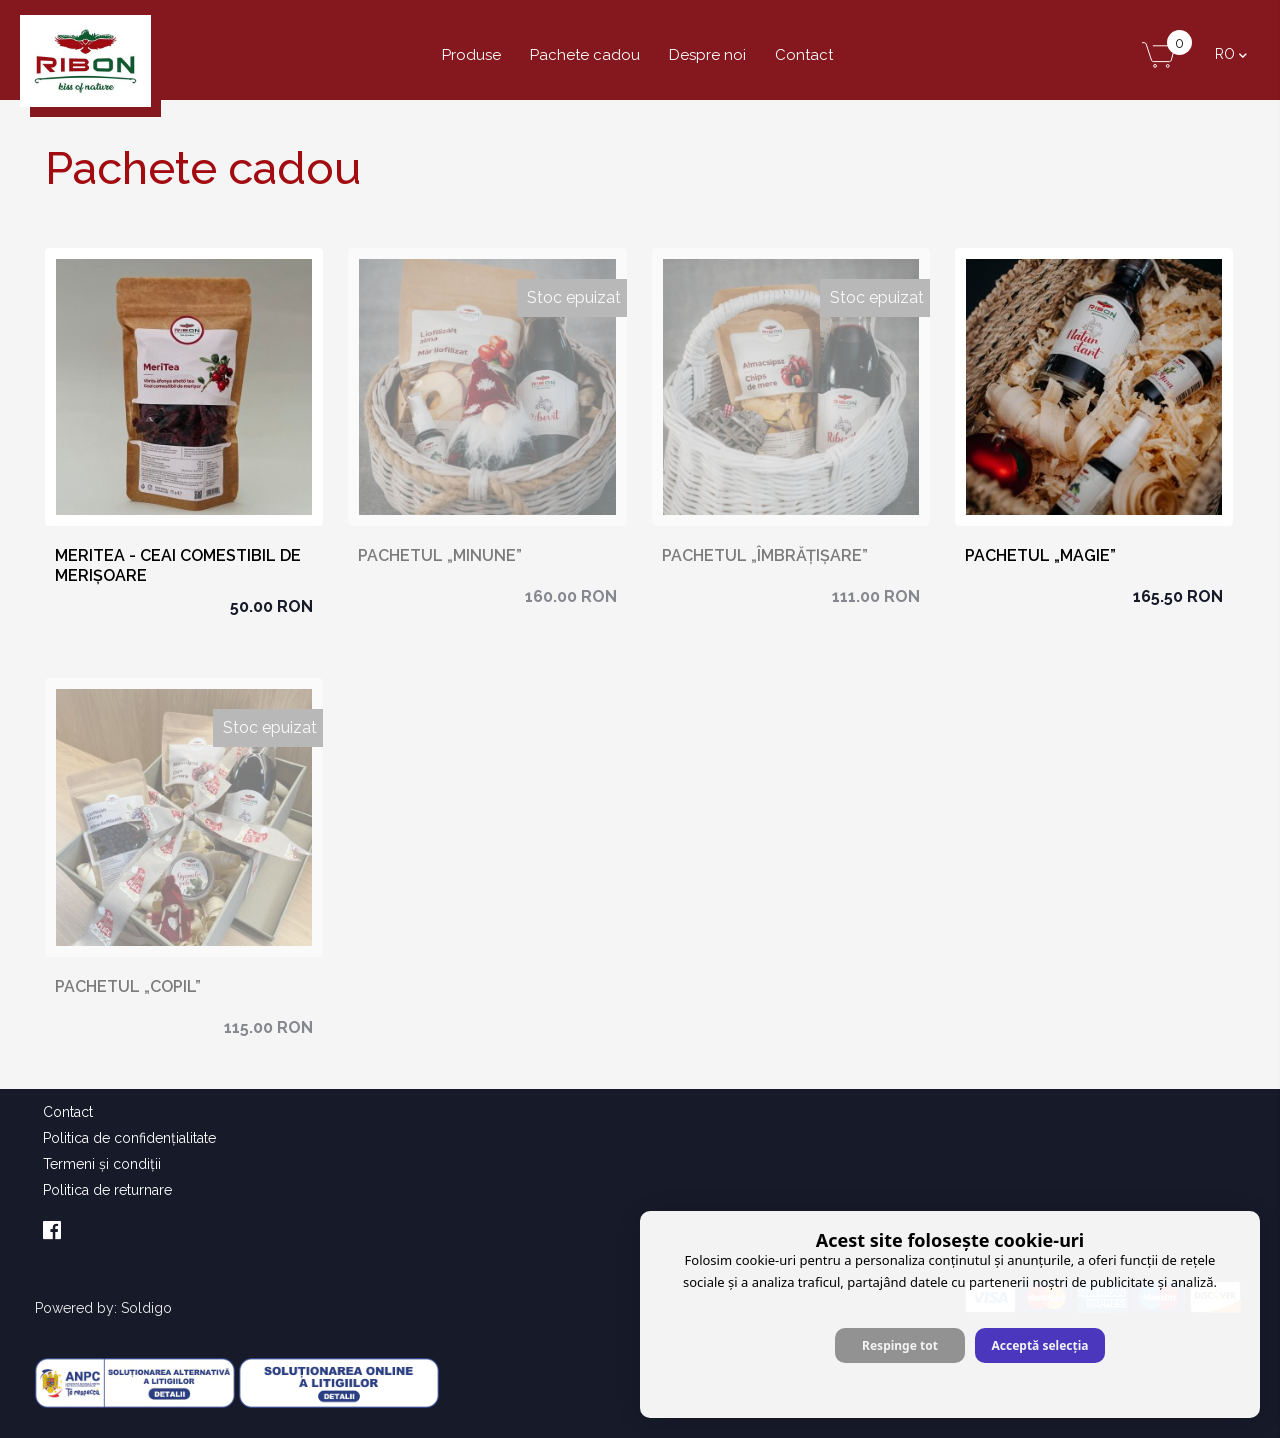 The width and height of the screenshot is (1280, 1438). I want to click on Despre noi, so click(707, 55).